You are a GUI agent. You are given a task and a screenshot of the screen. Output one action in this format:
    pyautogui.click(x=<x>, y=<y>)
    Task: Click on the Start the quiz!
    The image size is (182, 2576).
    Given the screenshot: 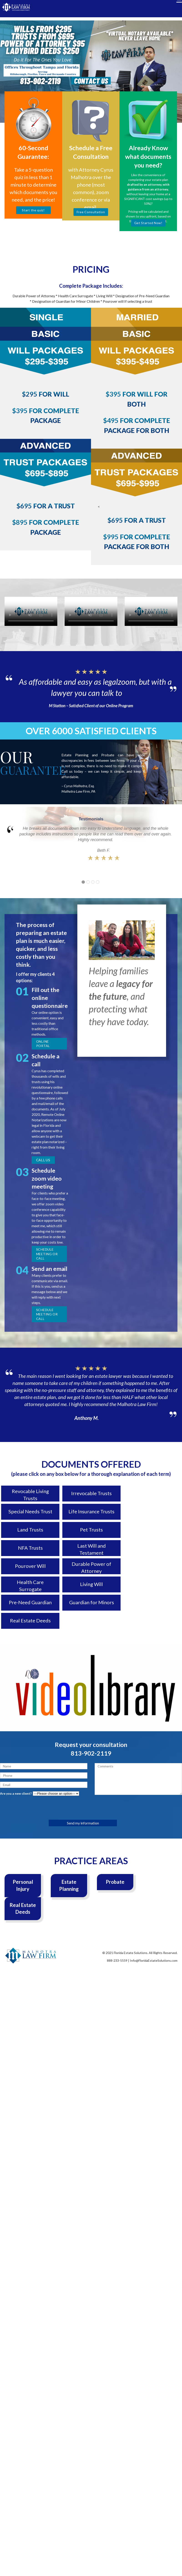 What is the action you would take?
    pyautogui.click(x=33, y=210)
    